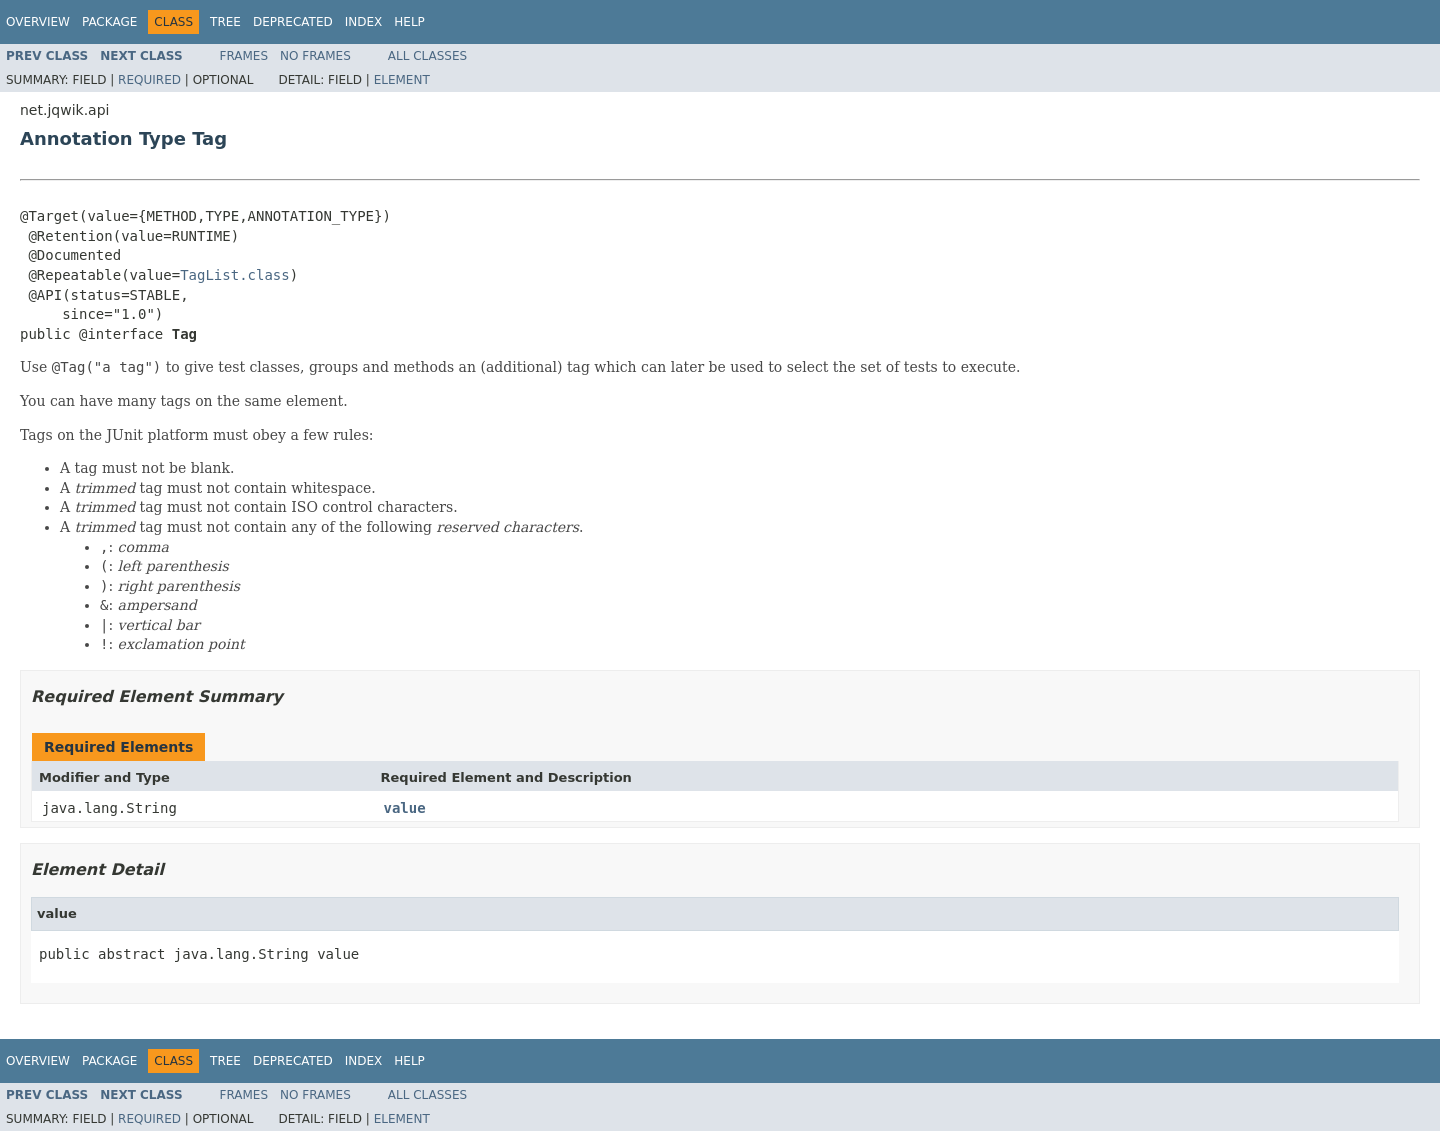  Describe the element at coordinates (405, 808) in the screenshot. I see `value` at that location.